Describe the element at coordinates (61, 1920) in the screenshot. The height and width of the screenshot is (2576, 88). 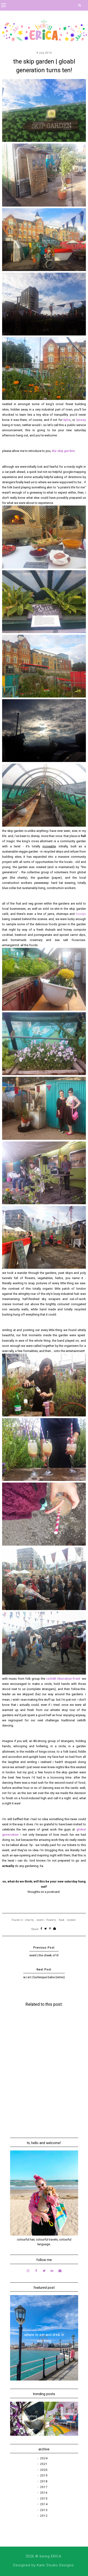
I see `food` at that location.